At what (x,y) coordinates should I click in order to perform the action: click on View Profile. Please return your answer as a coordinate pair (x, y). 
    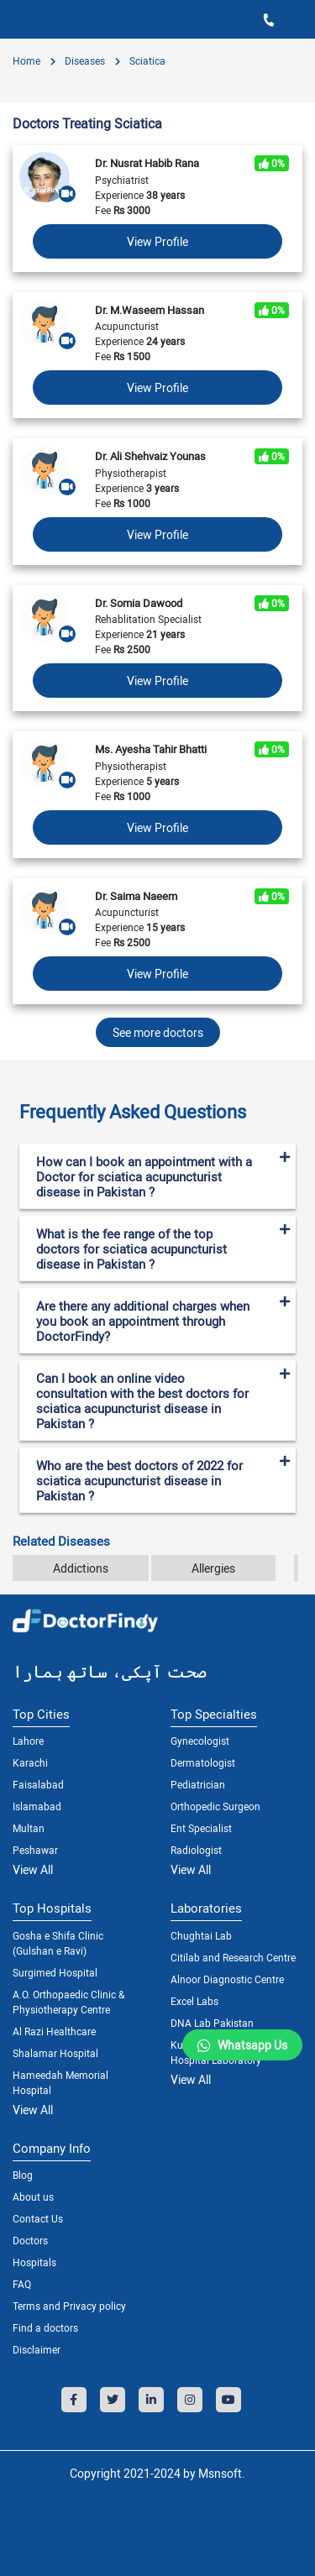
    Looking at the image, I should click on (157, 241).